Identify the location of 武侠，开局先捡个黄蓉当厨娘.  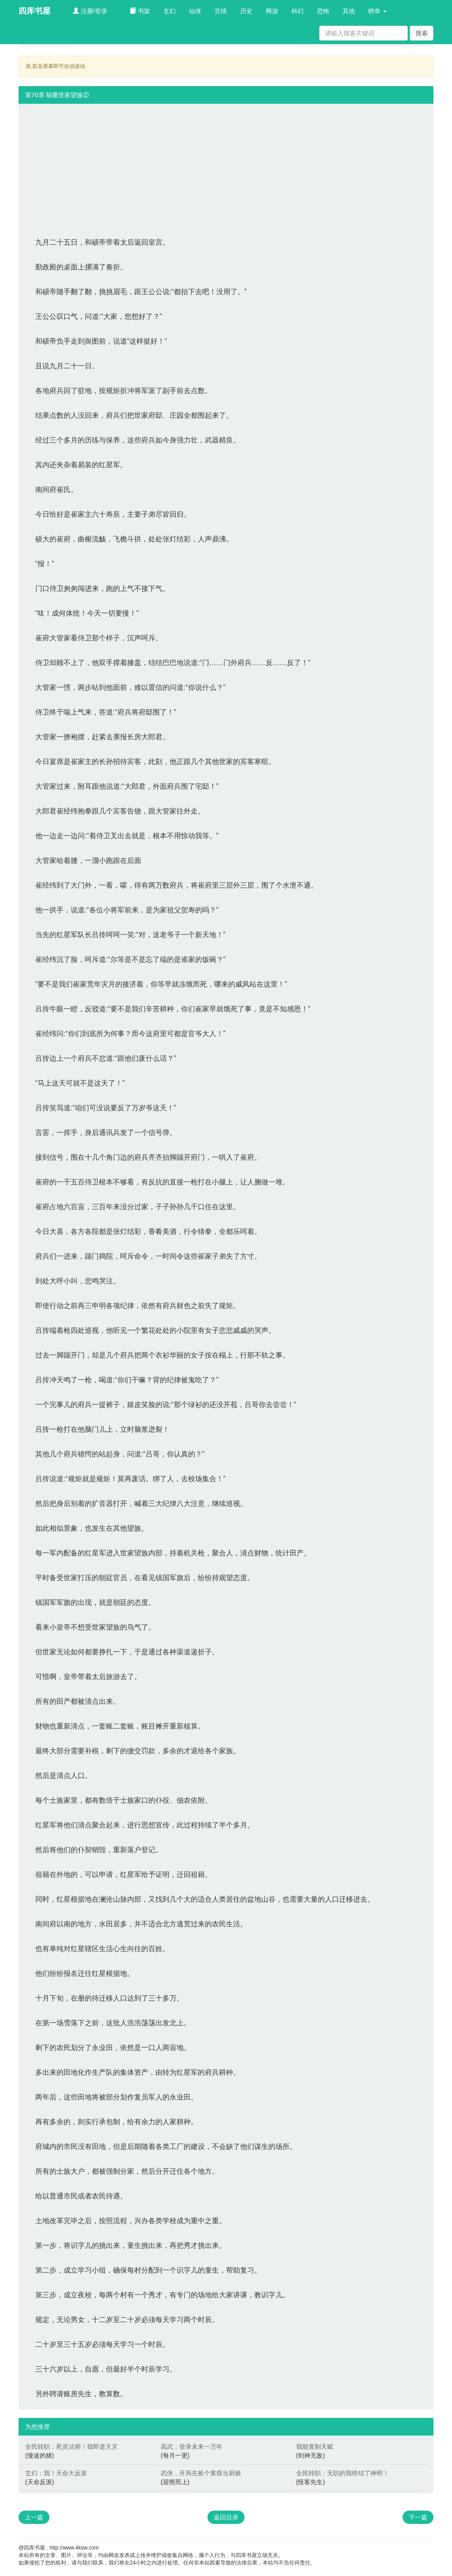
(201, 2473).